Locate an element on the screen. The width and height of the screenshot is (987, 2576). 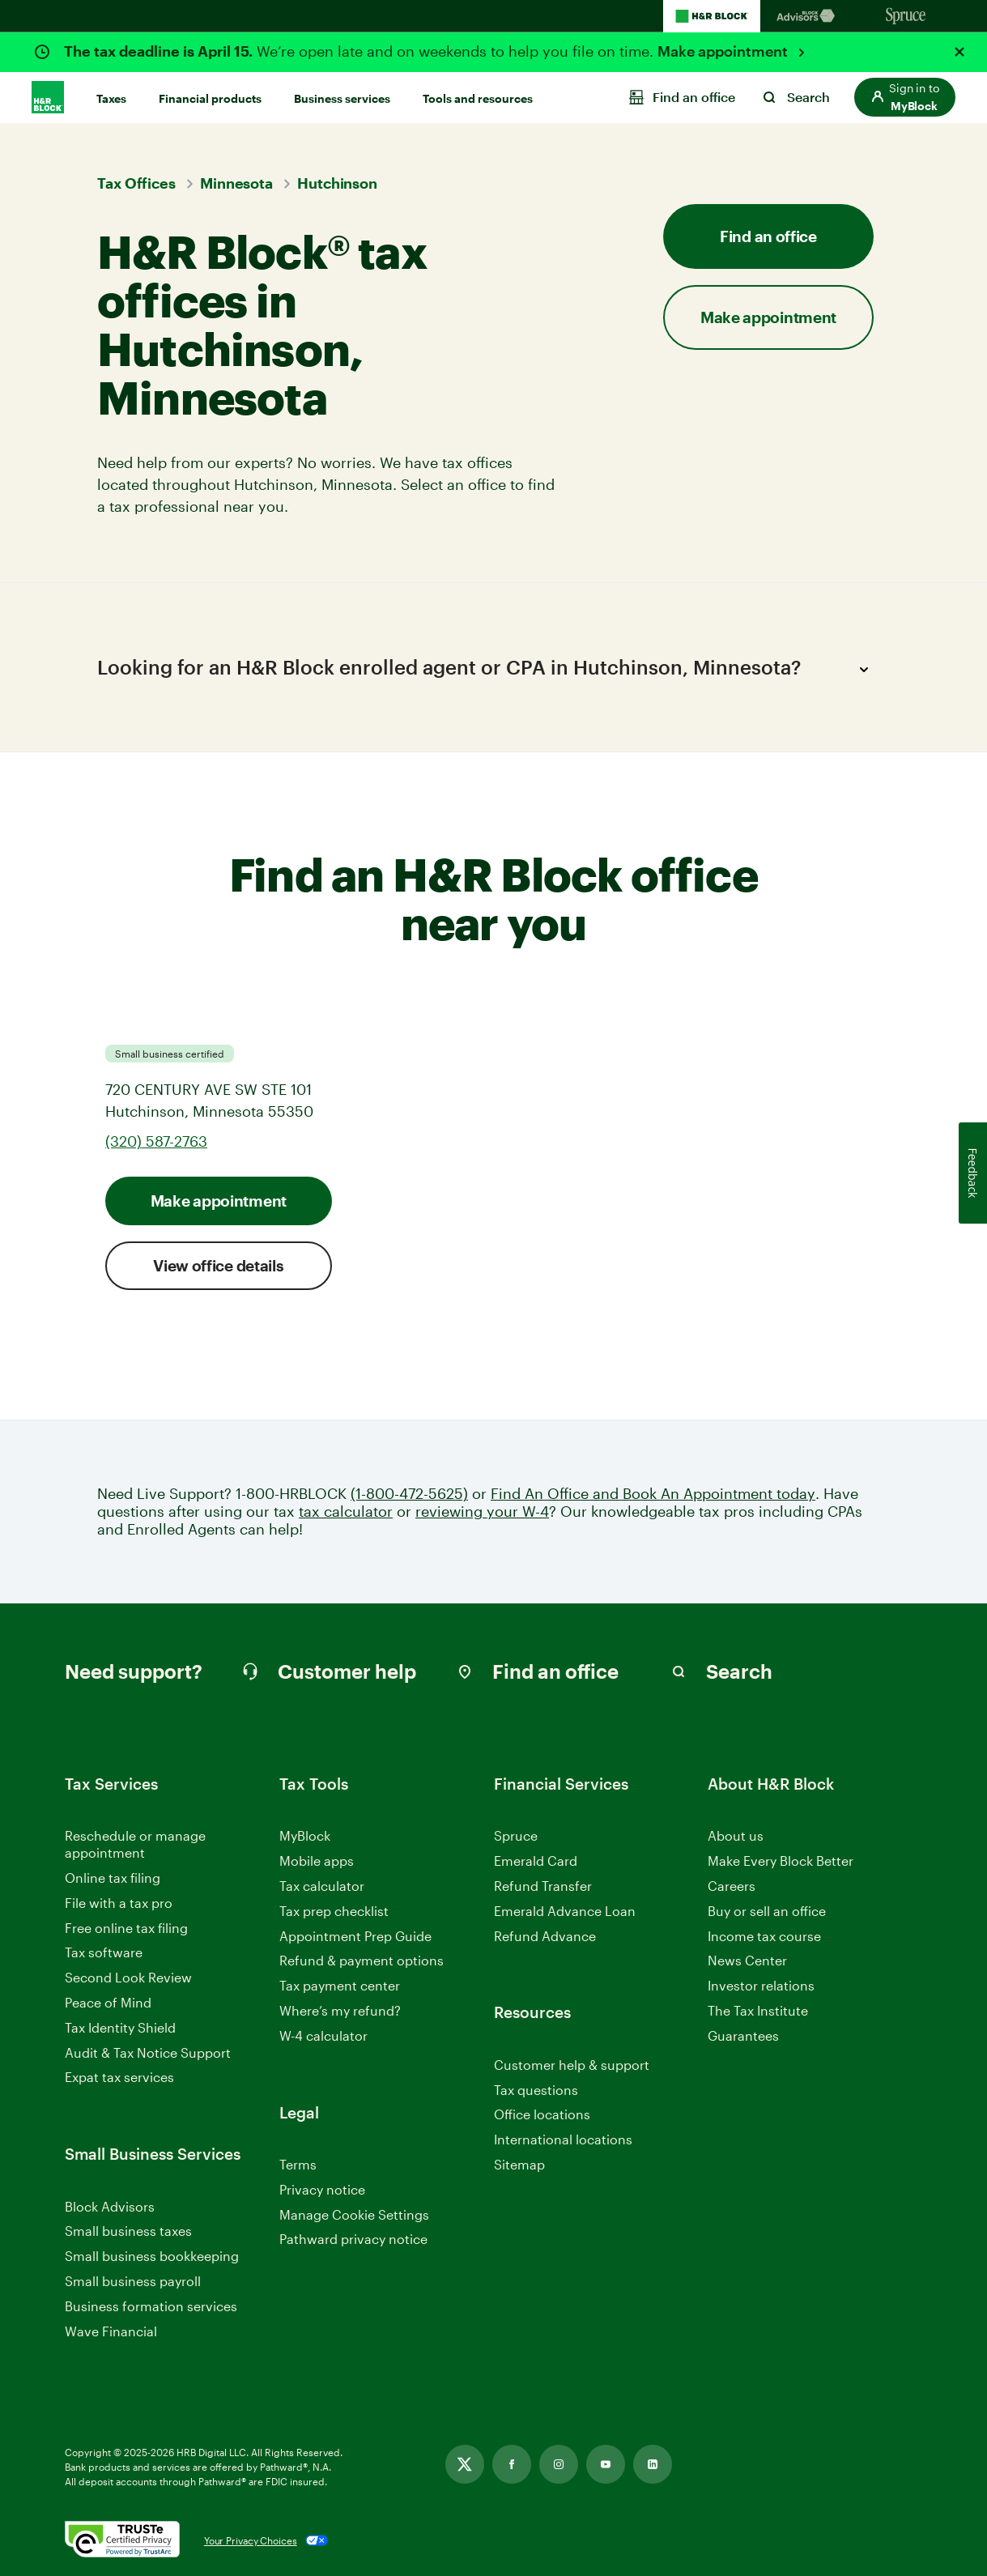
Small business bookkeeping is located at coordinates (152, 2255).